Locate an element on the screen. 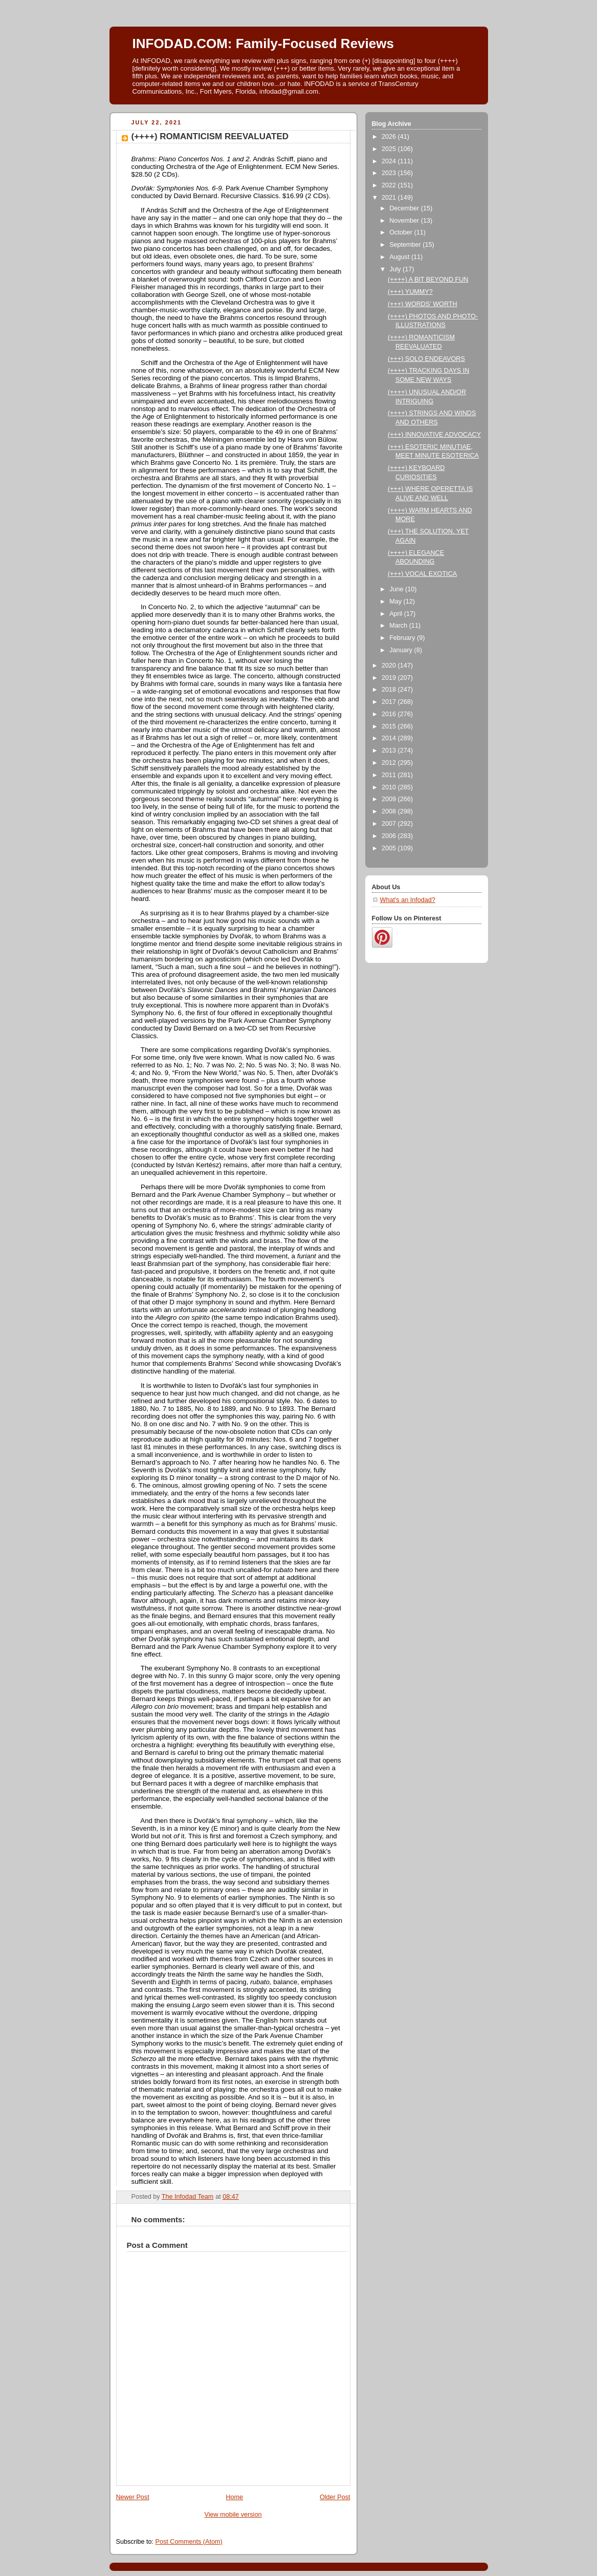 This screenshot has width=597, height=2576. INFODAD.COM: Family-Focused Reviews is located at coordinates (263, 43).